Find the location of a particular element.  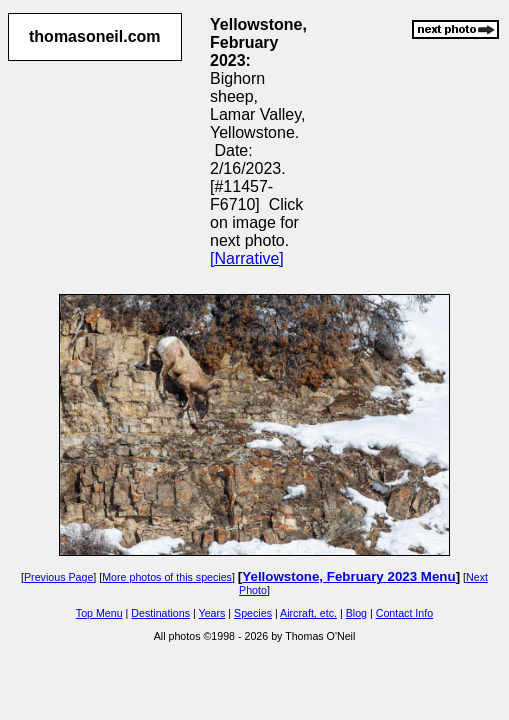

[Narrative] is located at coordinates (247, 258).